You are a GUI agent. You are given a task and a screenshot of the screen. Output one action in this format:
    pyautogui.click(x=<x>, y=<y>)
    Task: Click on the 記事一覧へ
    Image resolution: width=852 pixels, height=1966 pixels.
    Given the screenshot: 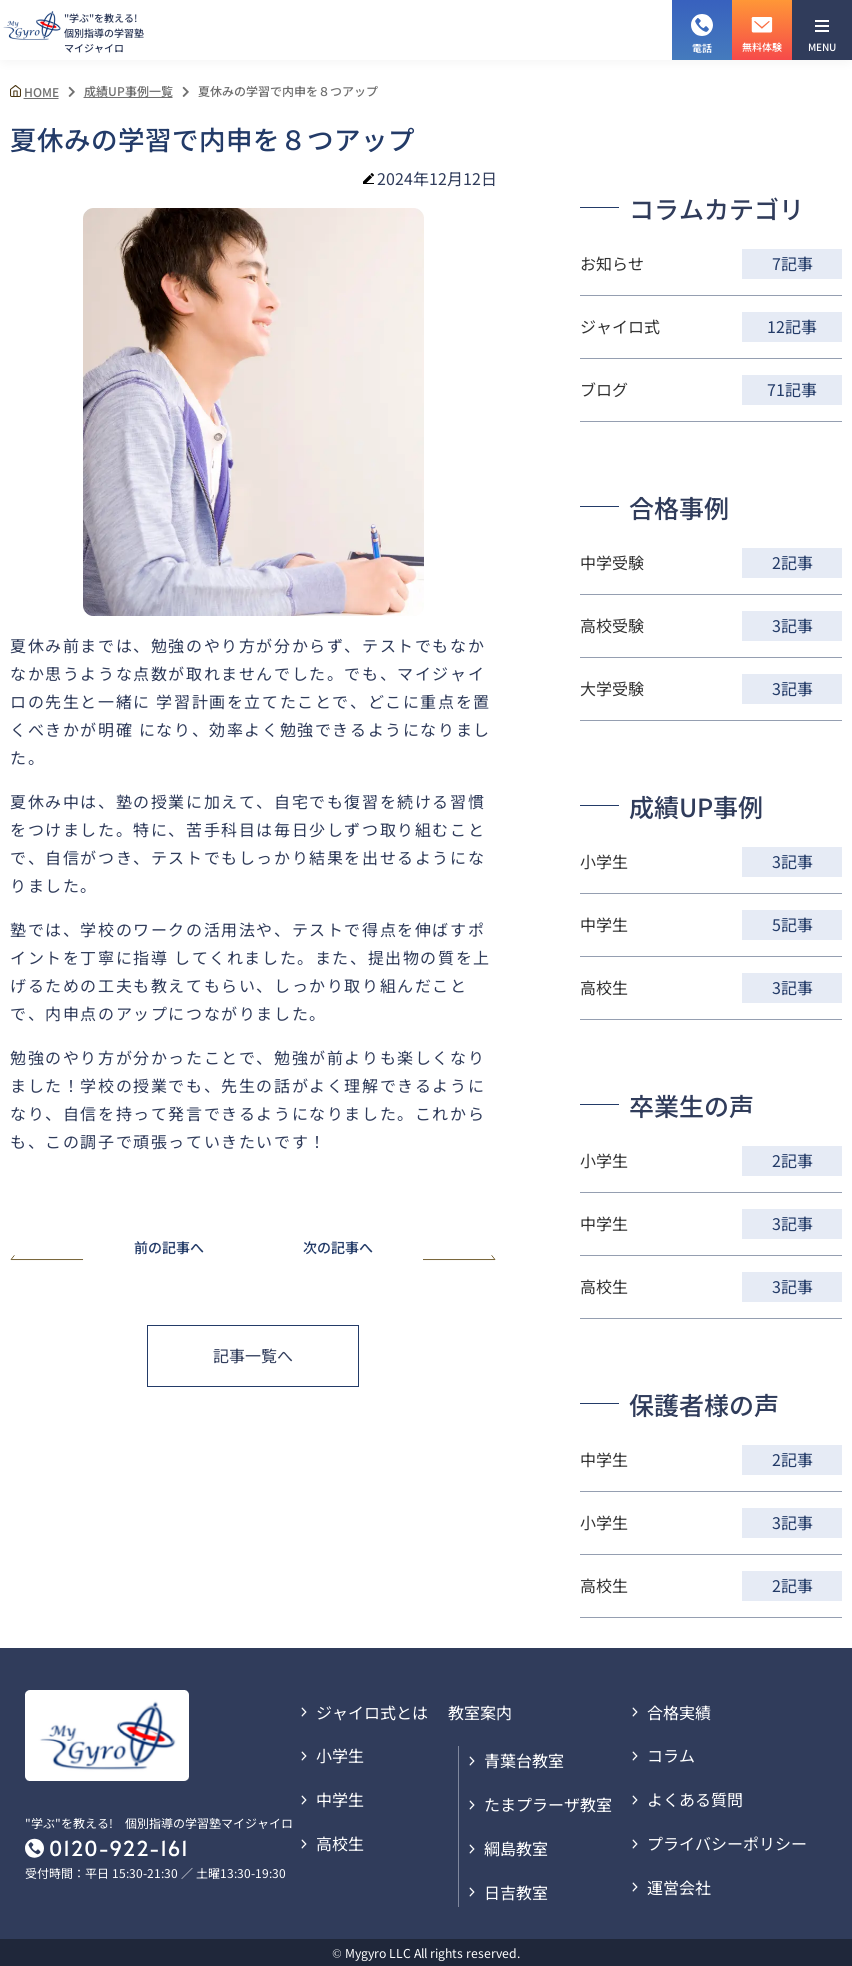 What is the action you would take?
    pyautogui.click(x=253, y=1355)
    